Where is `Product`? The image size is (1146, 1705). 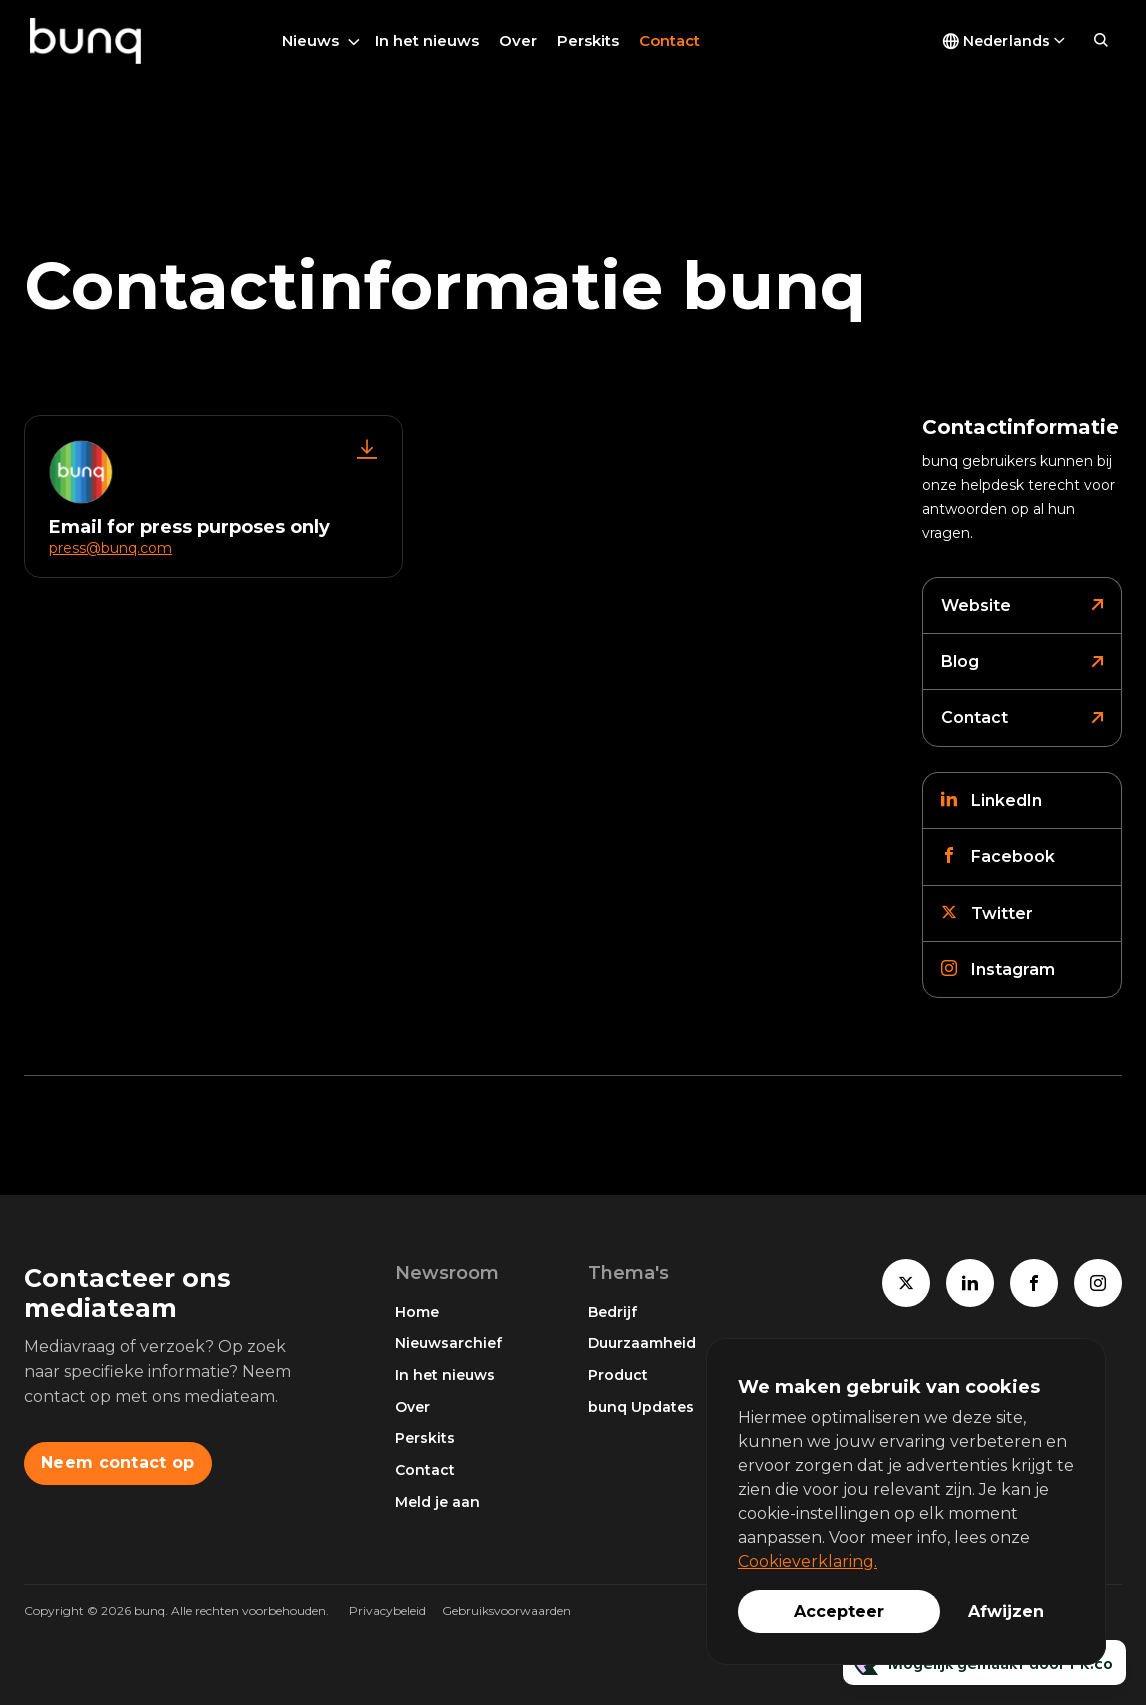 Product is located at coordinates (618, 1375).